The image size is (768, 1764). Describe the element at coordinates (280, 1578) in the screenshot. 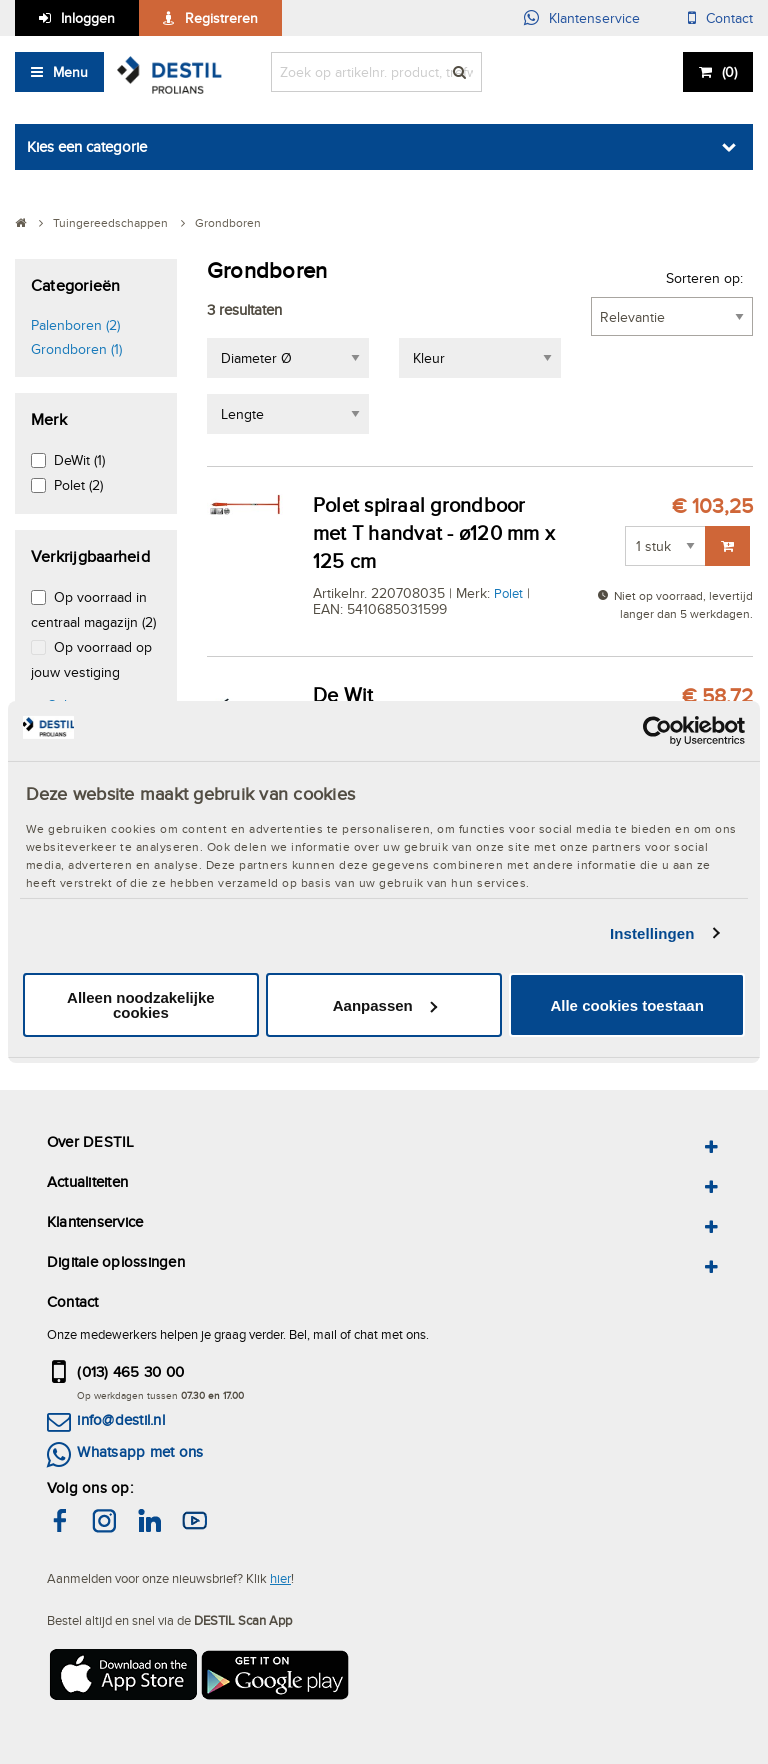

I see `hier` at that location.